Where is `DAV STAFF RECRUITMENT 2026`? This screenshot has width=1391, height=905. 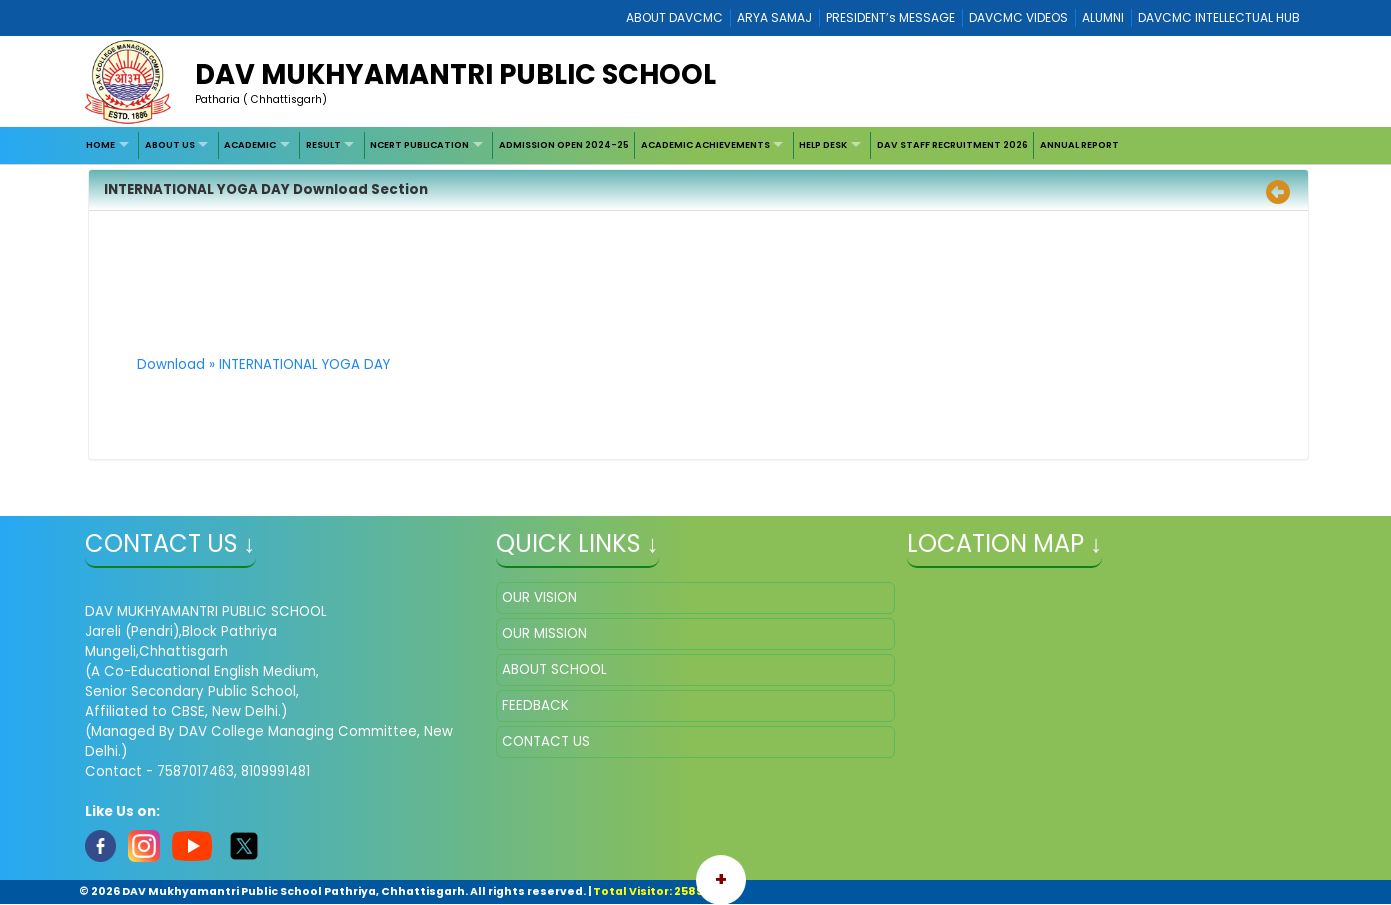
DAV STAFF RECRUITMENT 2026 is located at coordinates (952, 144).